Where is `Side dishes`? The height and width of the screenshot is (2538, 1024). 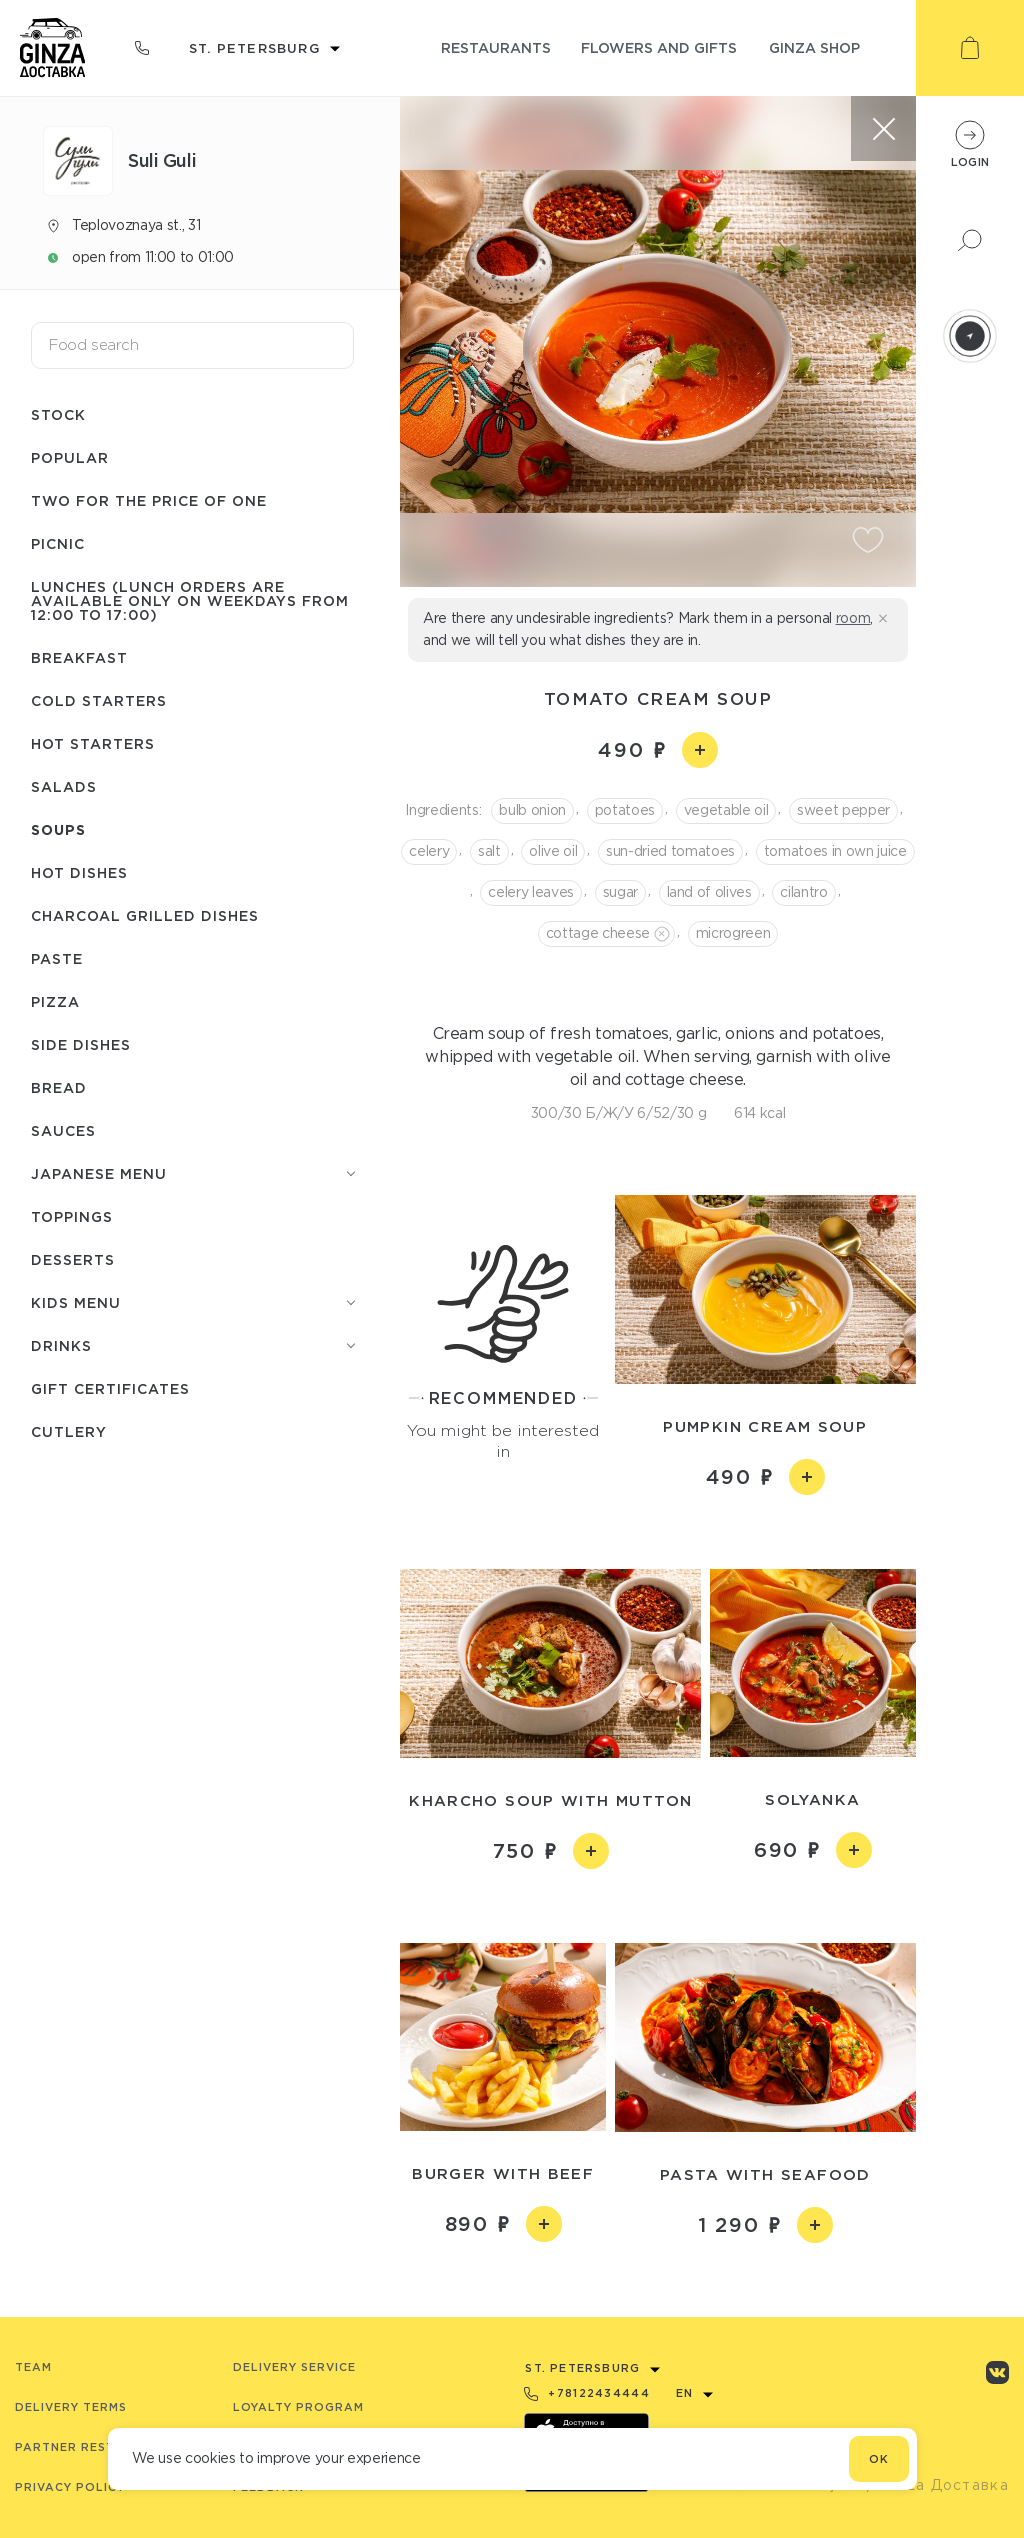
Side dishes is located at coordinates (81, 1044).